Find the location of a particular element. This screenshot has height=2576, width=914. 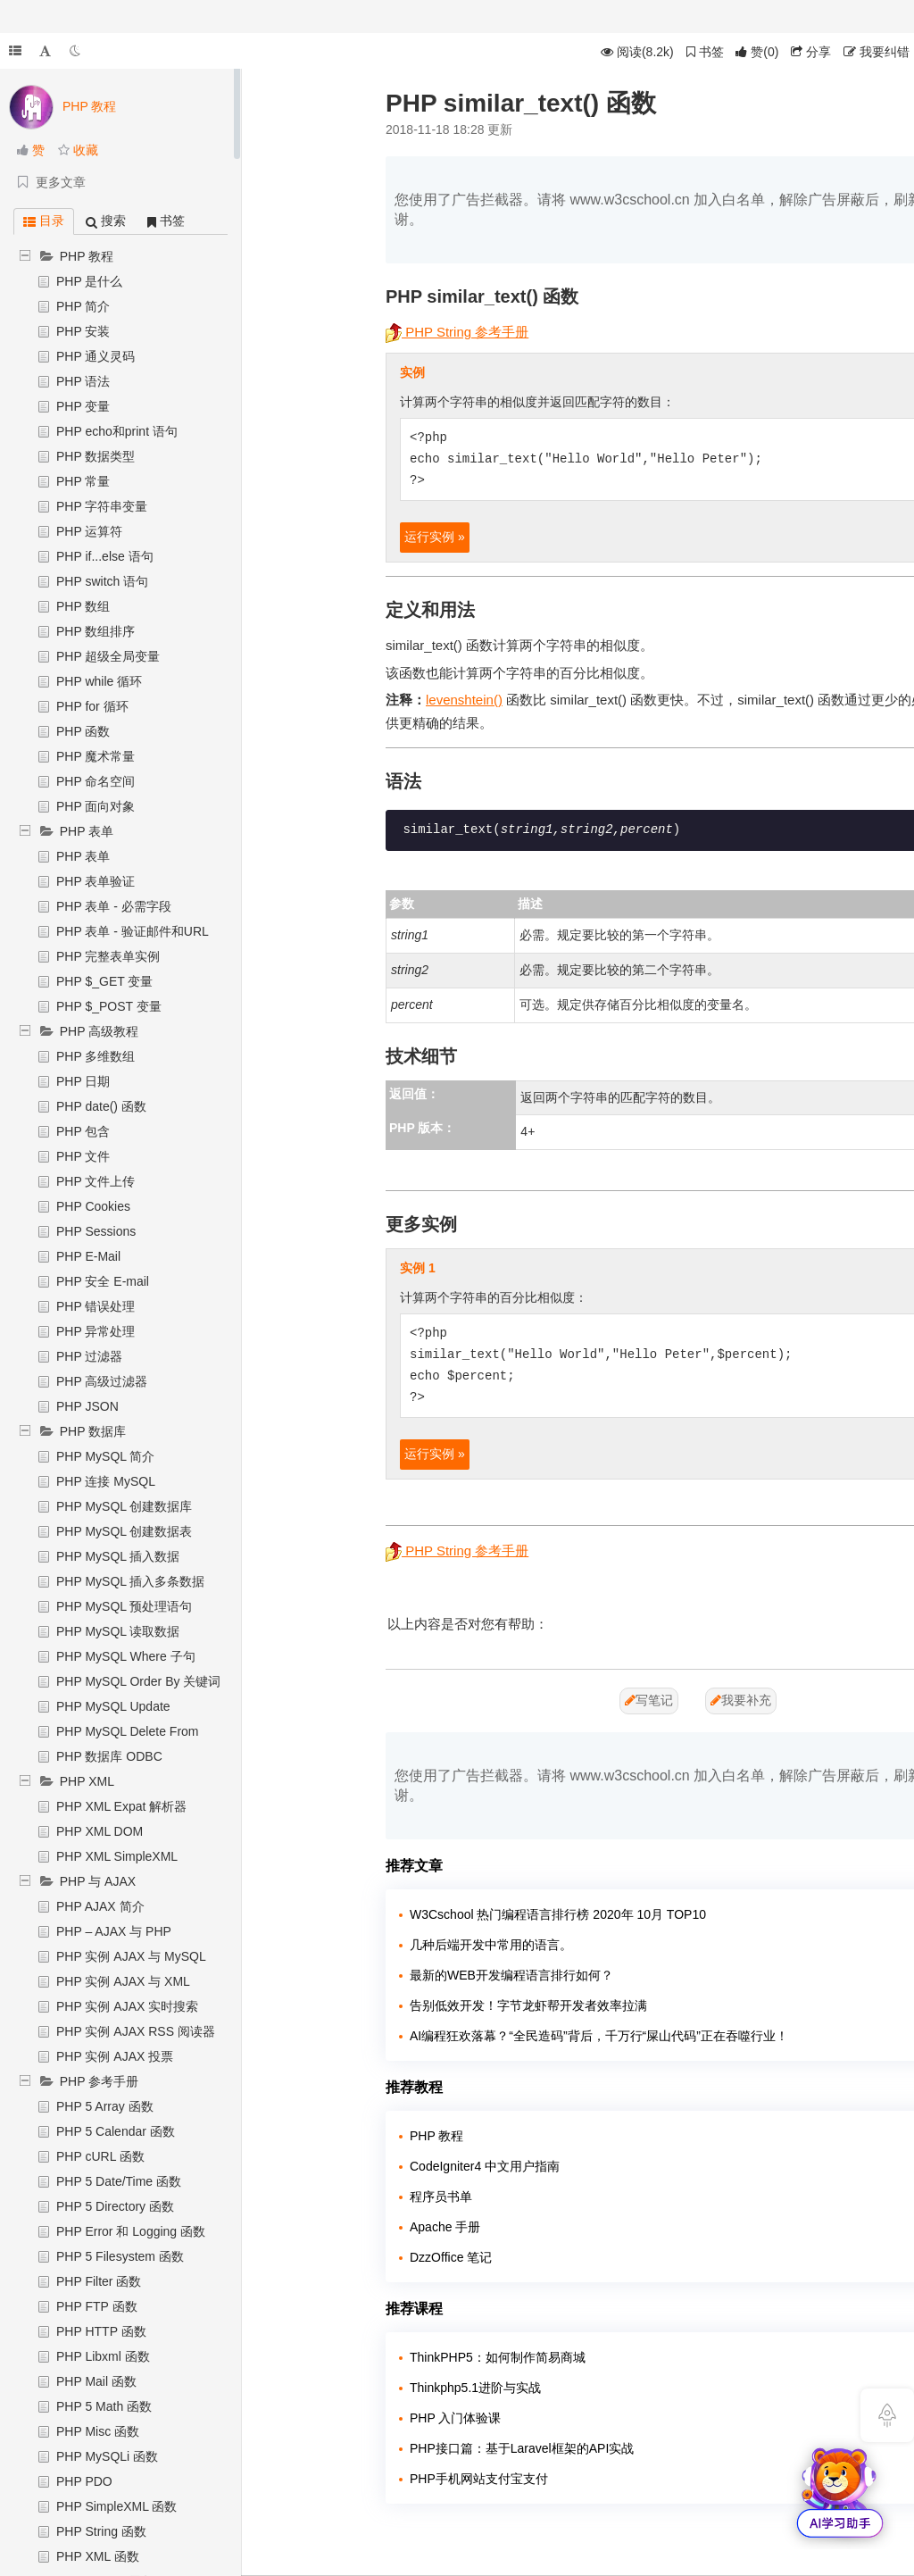

PHP 表单验证 is located at coordinates (95, 881).